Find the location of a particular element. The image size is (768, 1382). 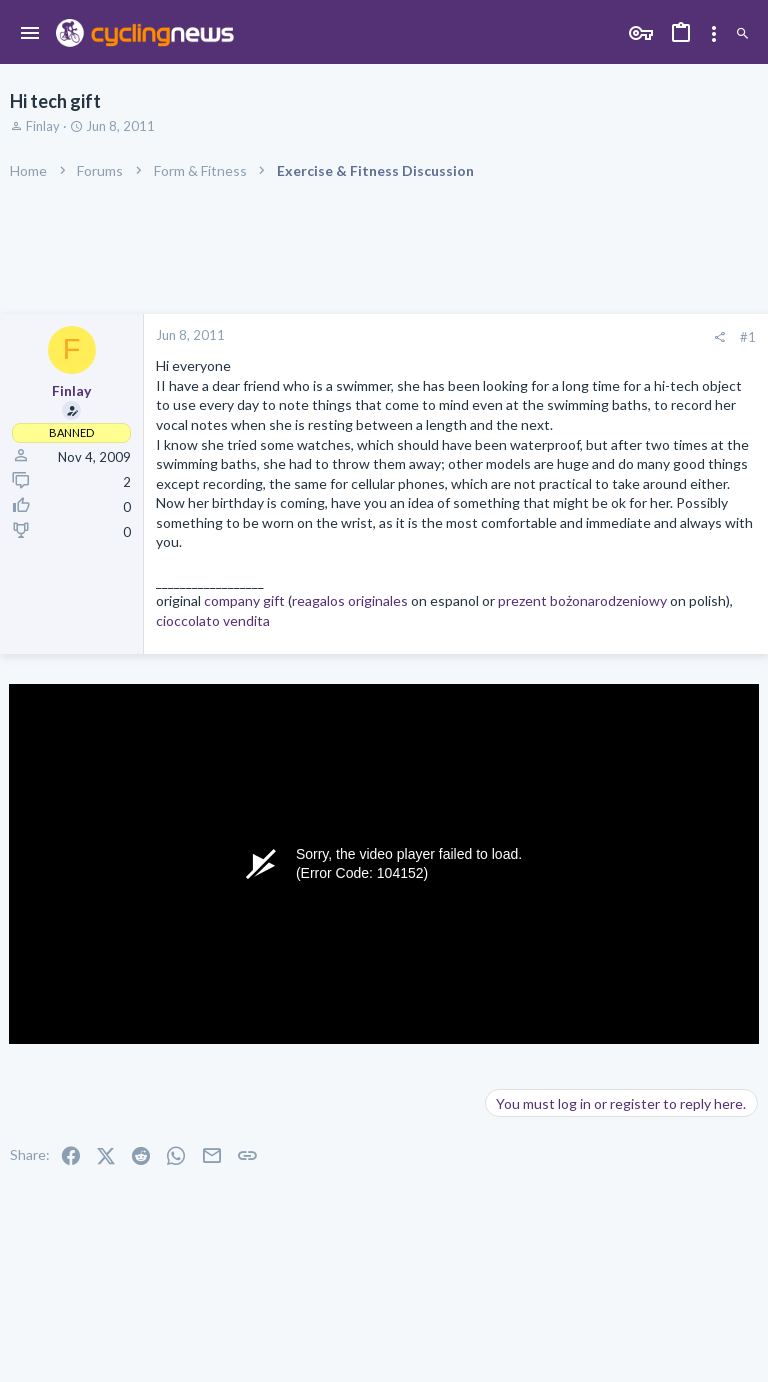

company gift is located at coordinates (244, 600).